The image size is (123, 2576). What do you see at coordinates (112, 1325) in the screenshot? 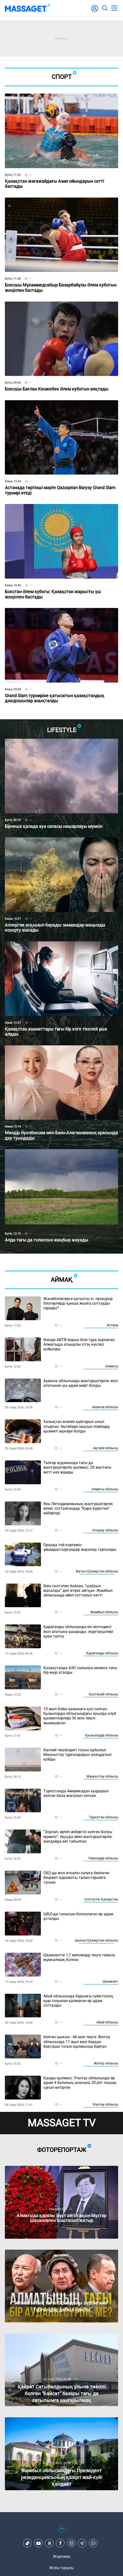
I see `Астана` at bounding box center [112, 1325].